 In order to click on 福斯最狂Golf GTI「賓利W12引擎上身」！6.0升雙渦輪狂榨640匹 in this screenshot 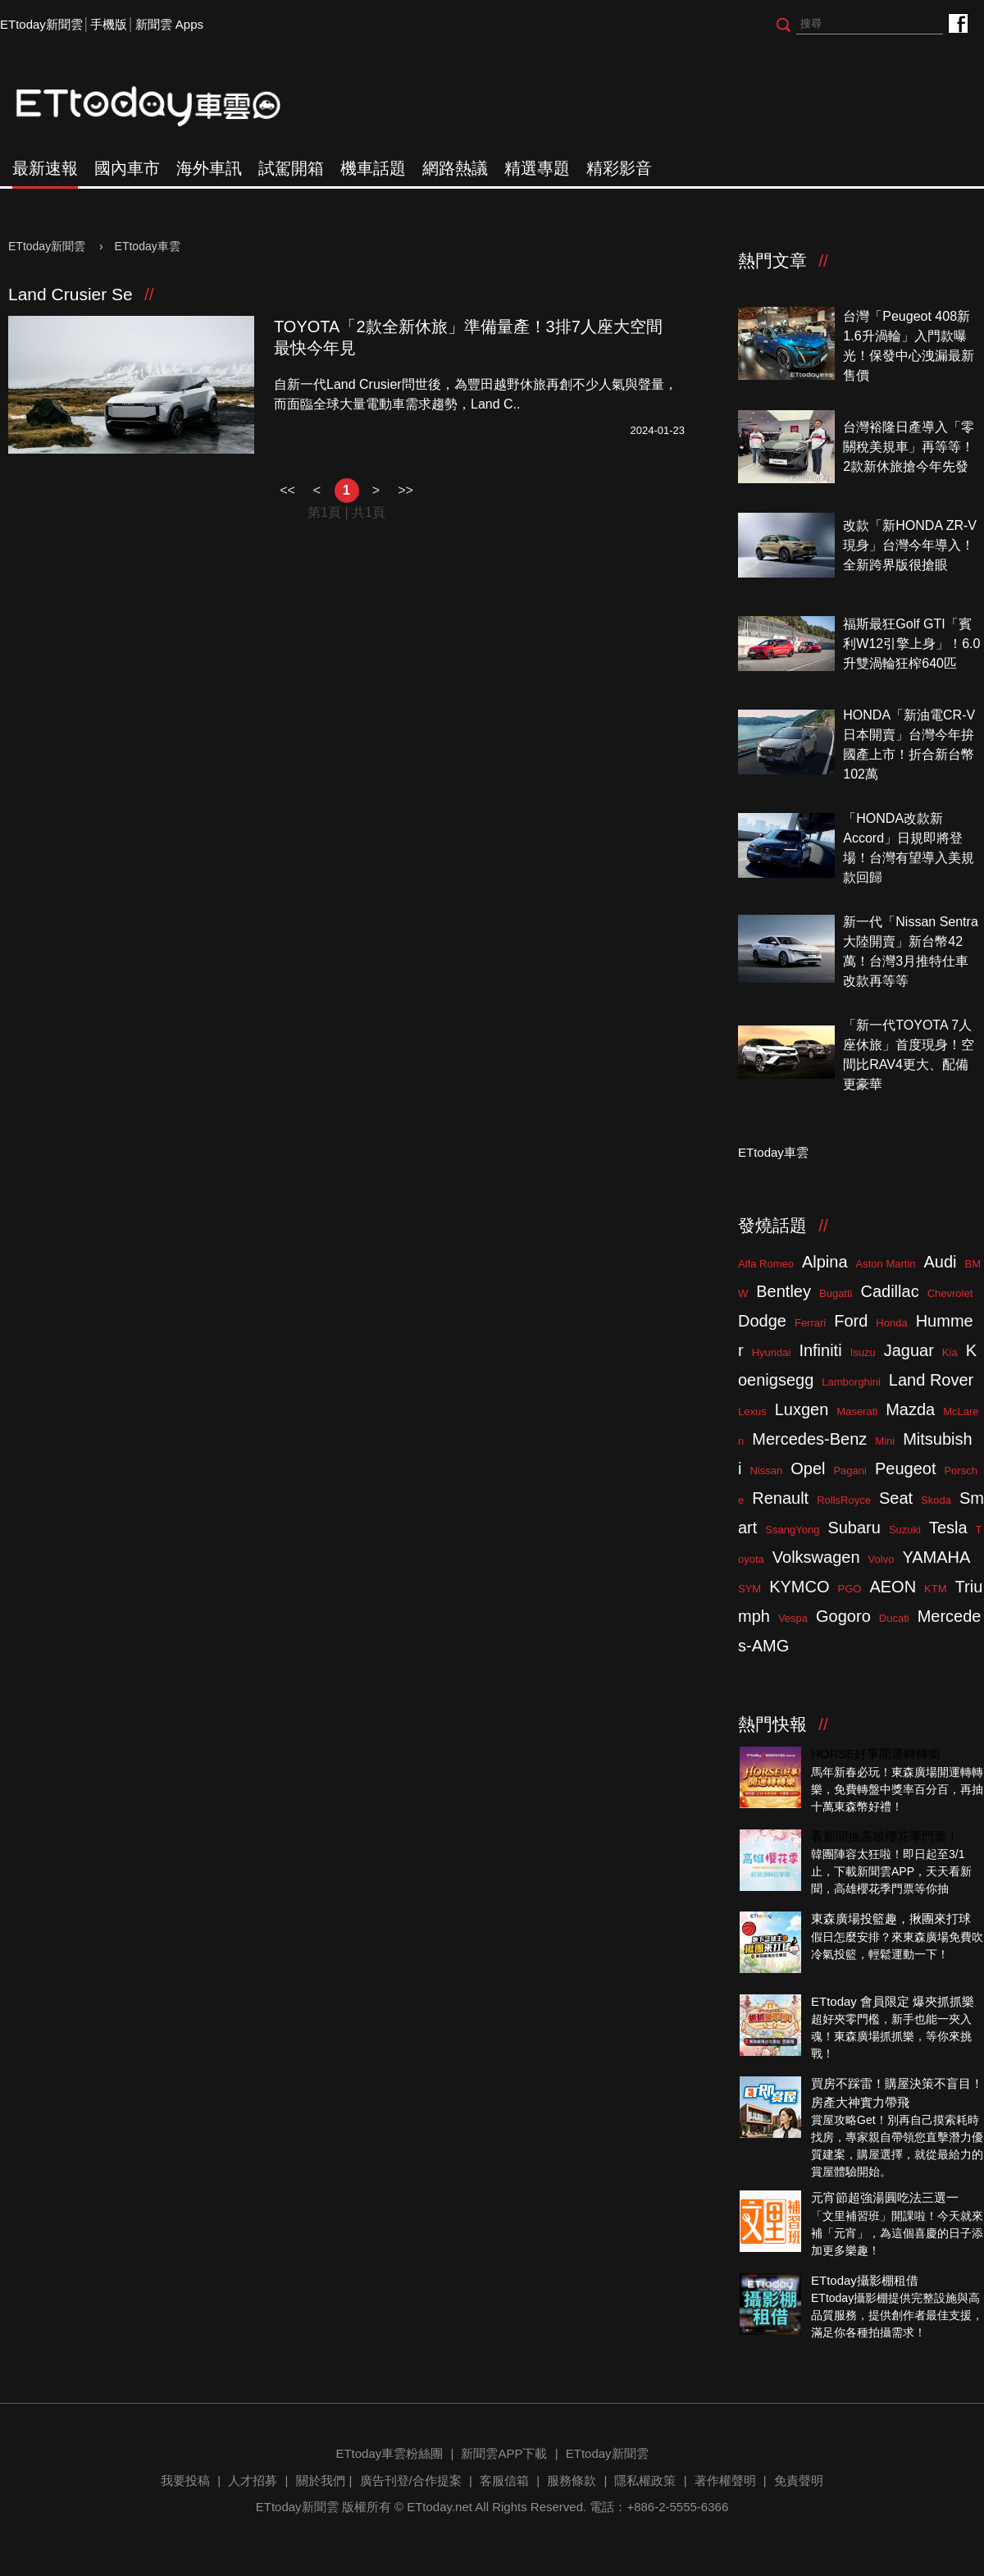, I will do `click(911, 643)`.